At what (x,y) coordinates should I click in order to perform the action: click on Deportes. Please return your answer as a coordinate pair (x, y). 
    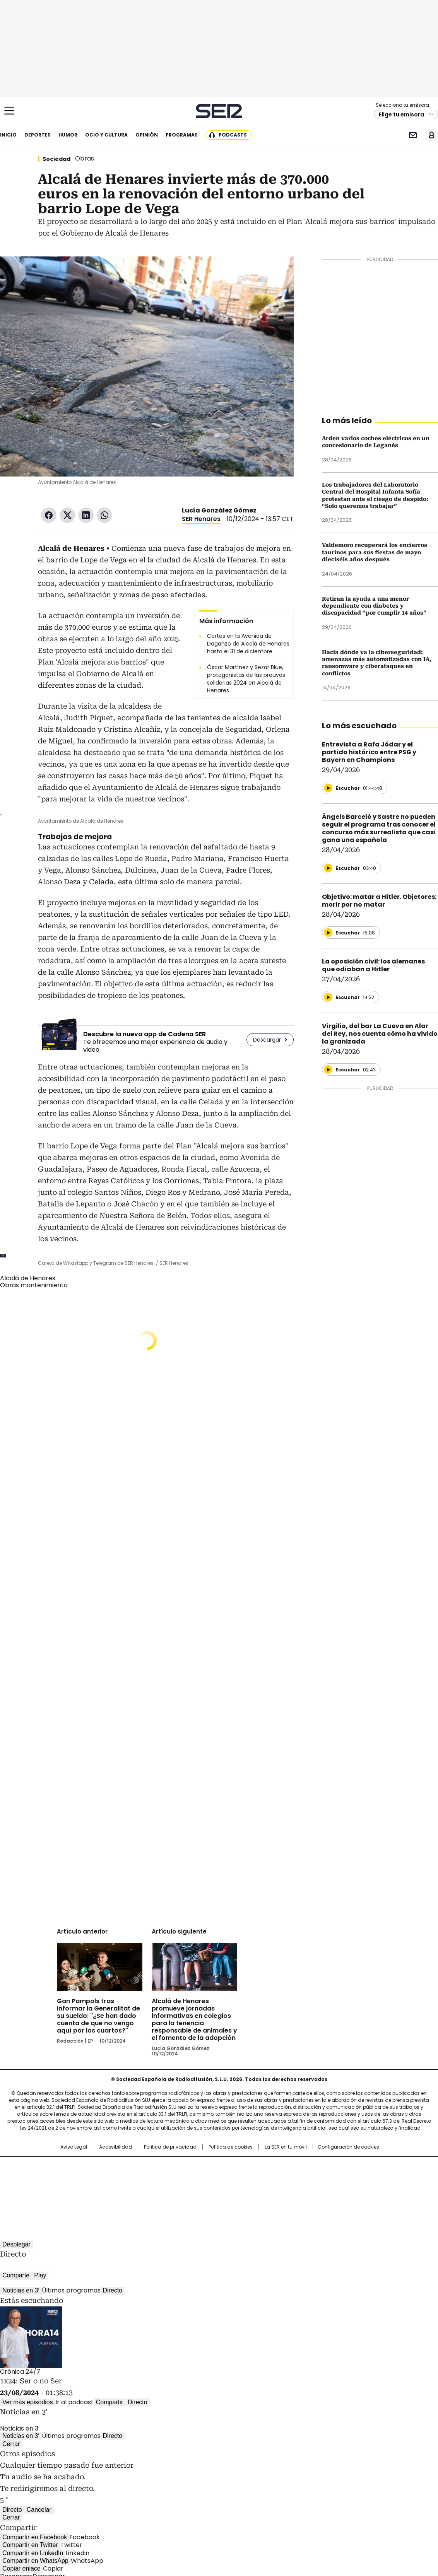
    Looking at the image, I should click on (37, 135).